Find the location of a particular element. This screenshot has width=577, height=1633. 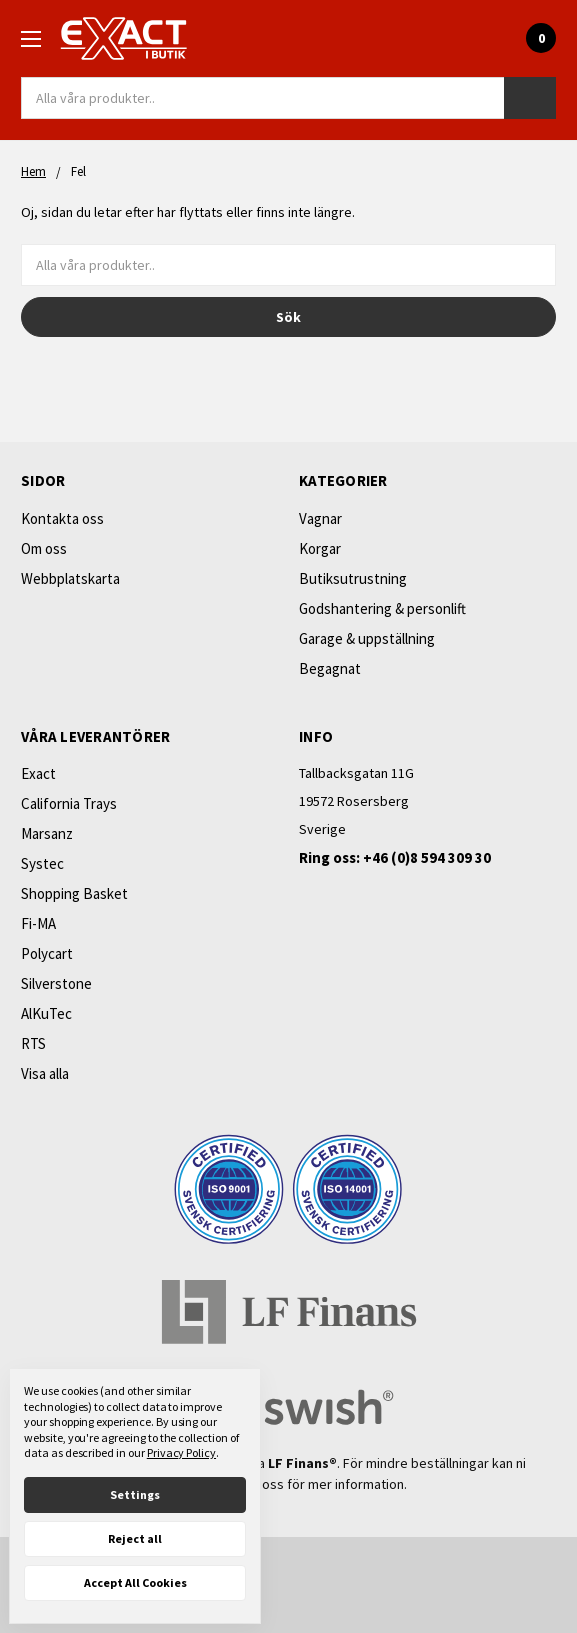

Vagnar is located at coordinates (320, 518).